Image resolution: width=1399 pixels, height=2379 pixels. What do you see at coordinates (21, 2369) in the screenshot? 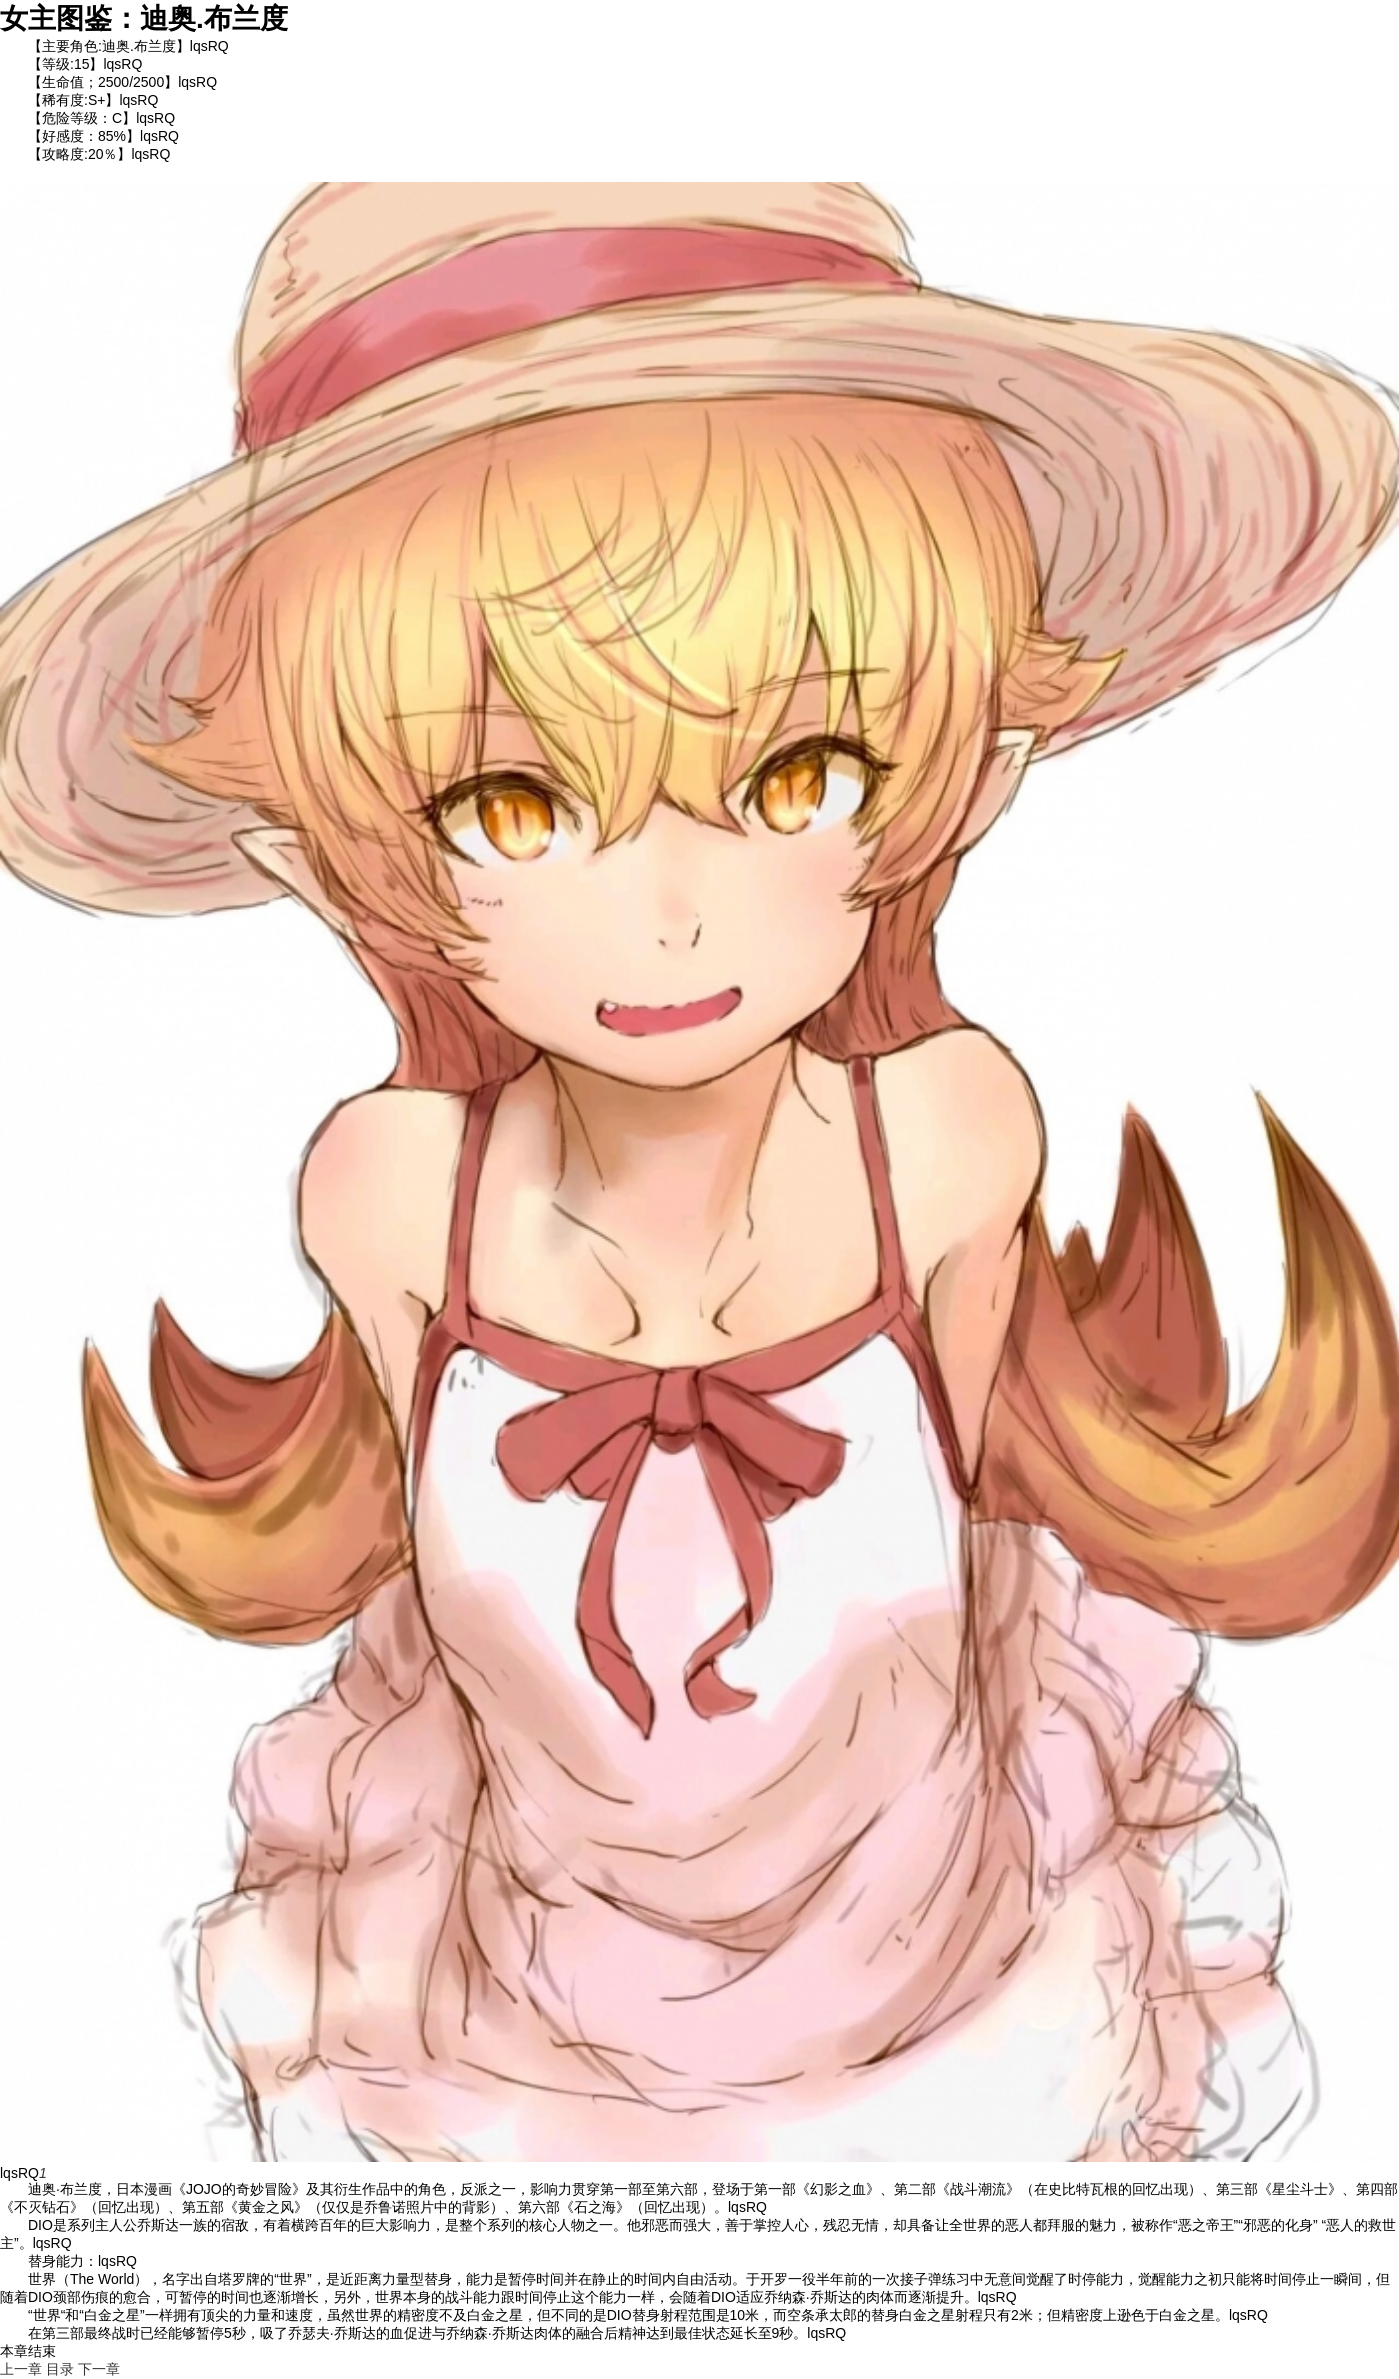
I see `上一章` at bounding box center [21, 2369].